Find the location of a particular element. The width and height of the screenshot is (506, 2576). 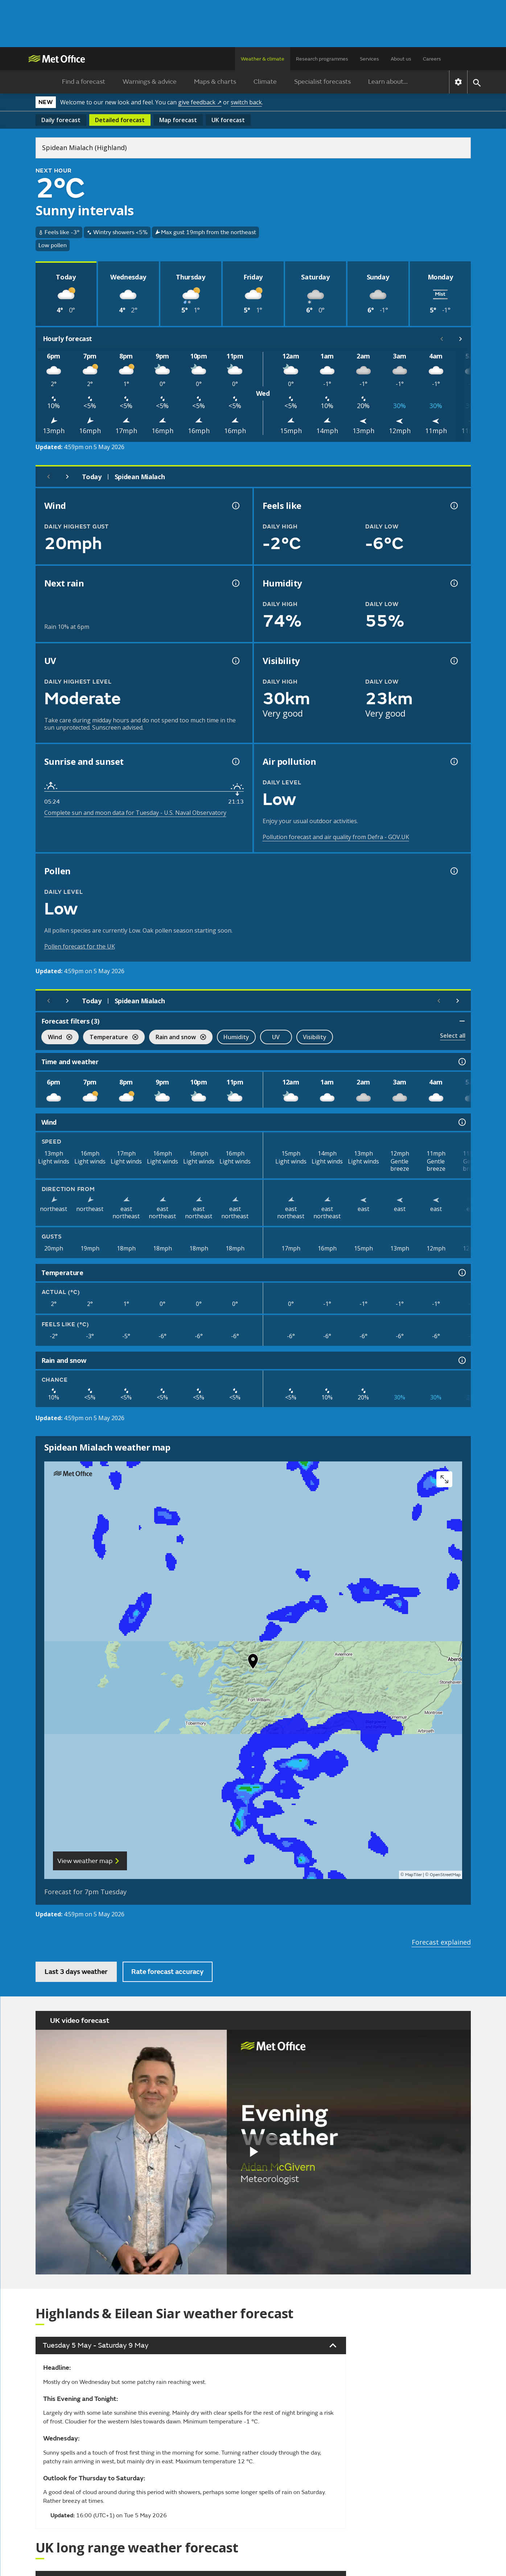

[Sunrise and sunset information] is located at coordinates (235, 761).